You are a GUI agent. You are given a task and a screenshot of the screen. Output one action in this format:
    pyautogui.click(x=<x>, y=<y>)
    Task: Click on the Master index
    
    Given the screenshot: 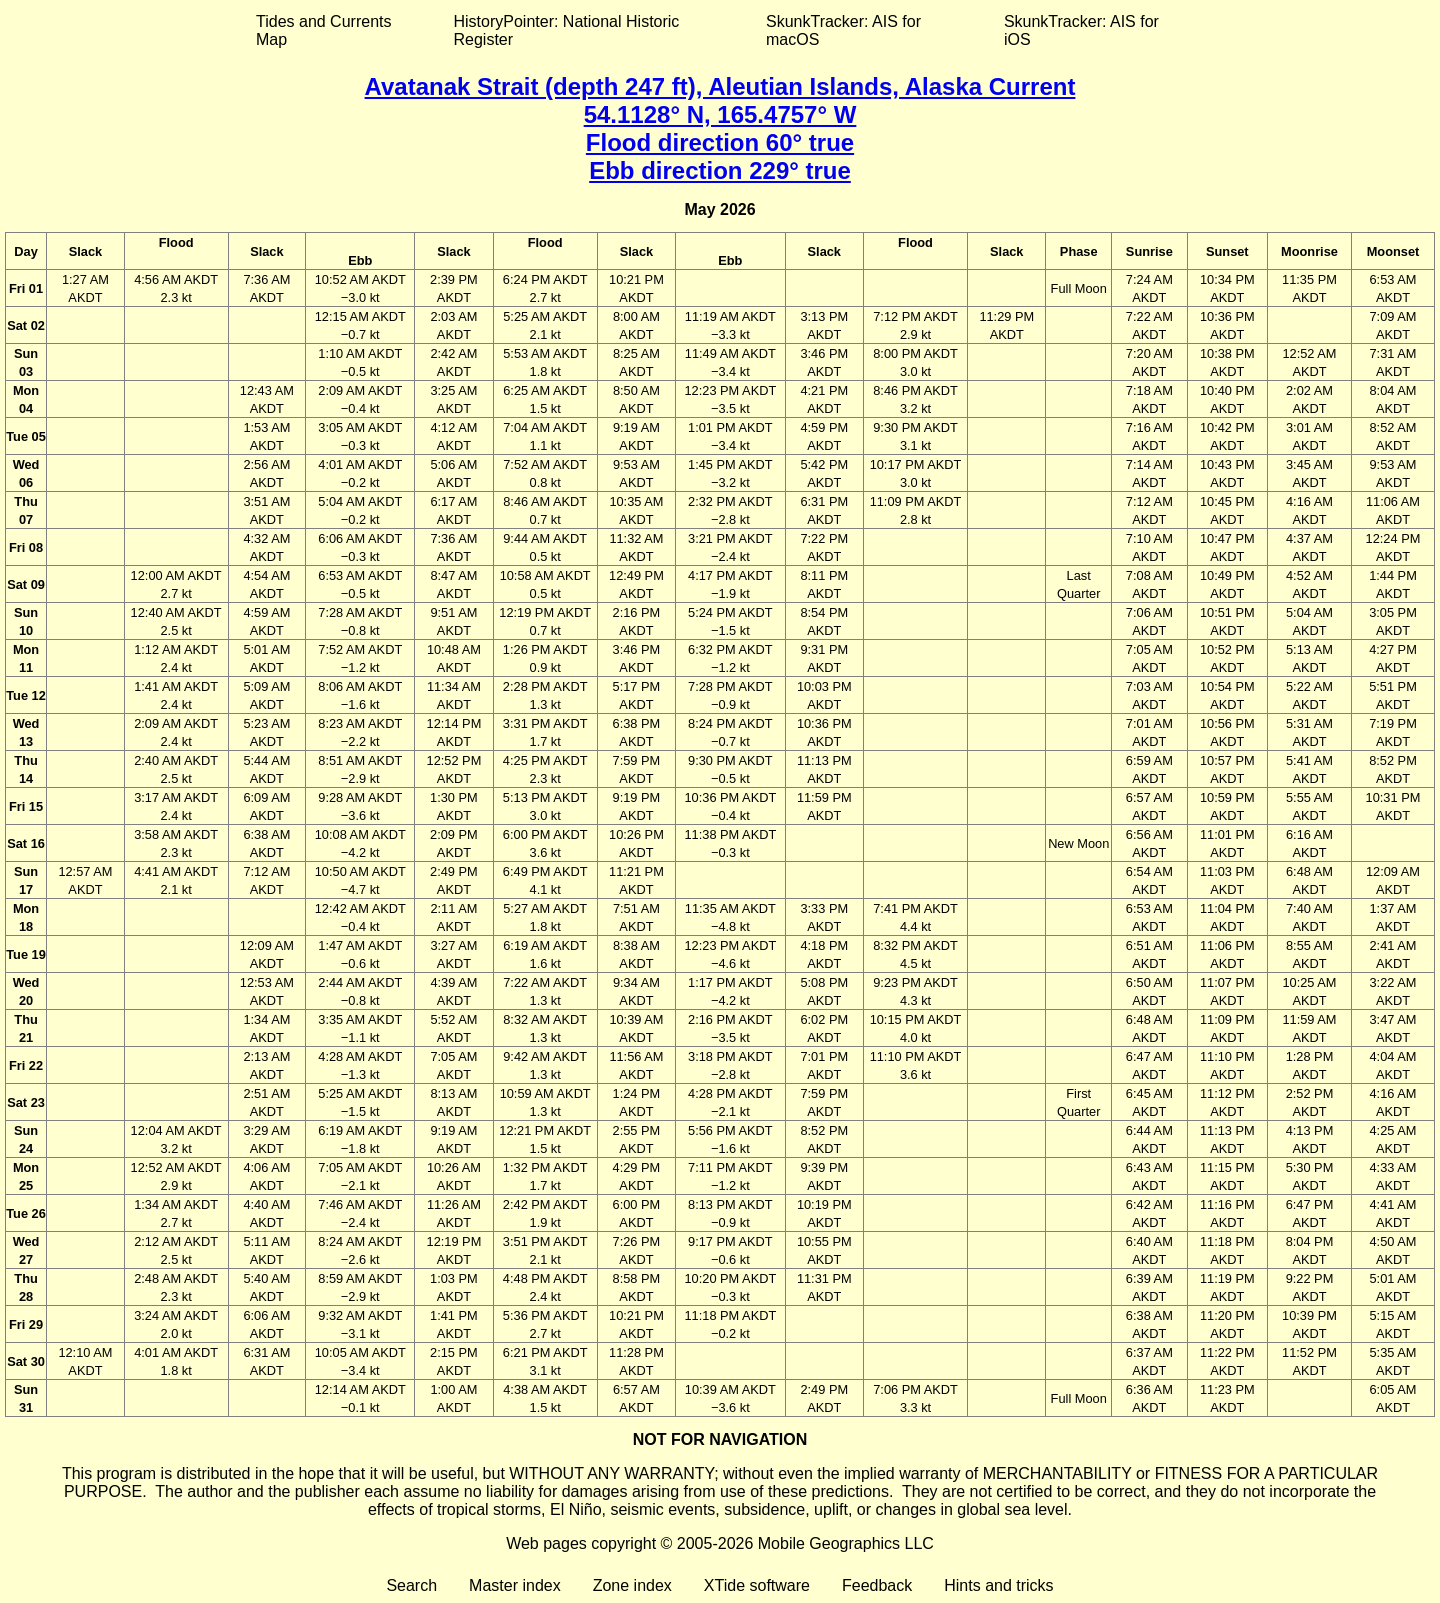 What is the action you would take?
    pyautogui.click(x=515, y=1585)
    